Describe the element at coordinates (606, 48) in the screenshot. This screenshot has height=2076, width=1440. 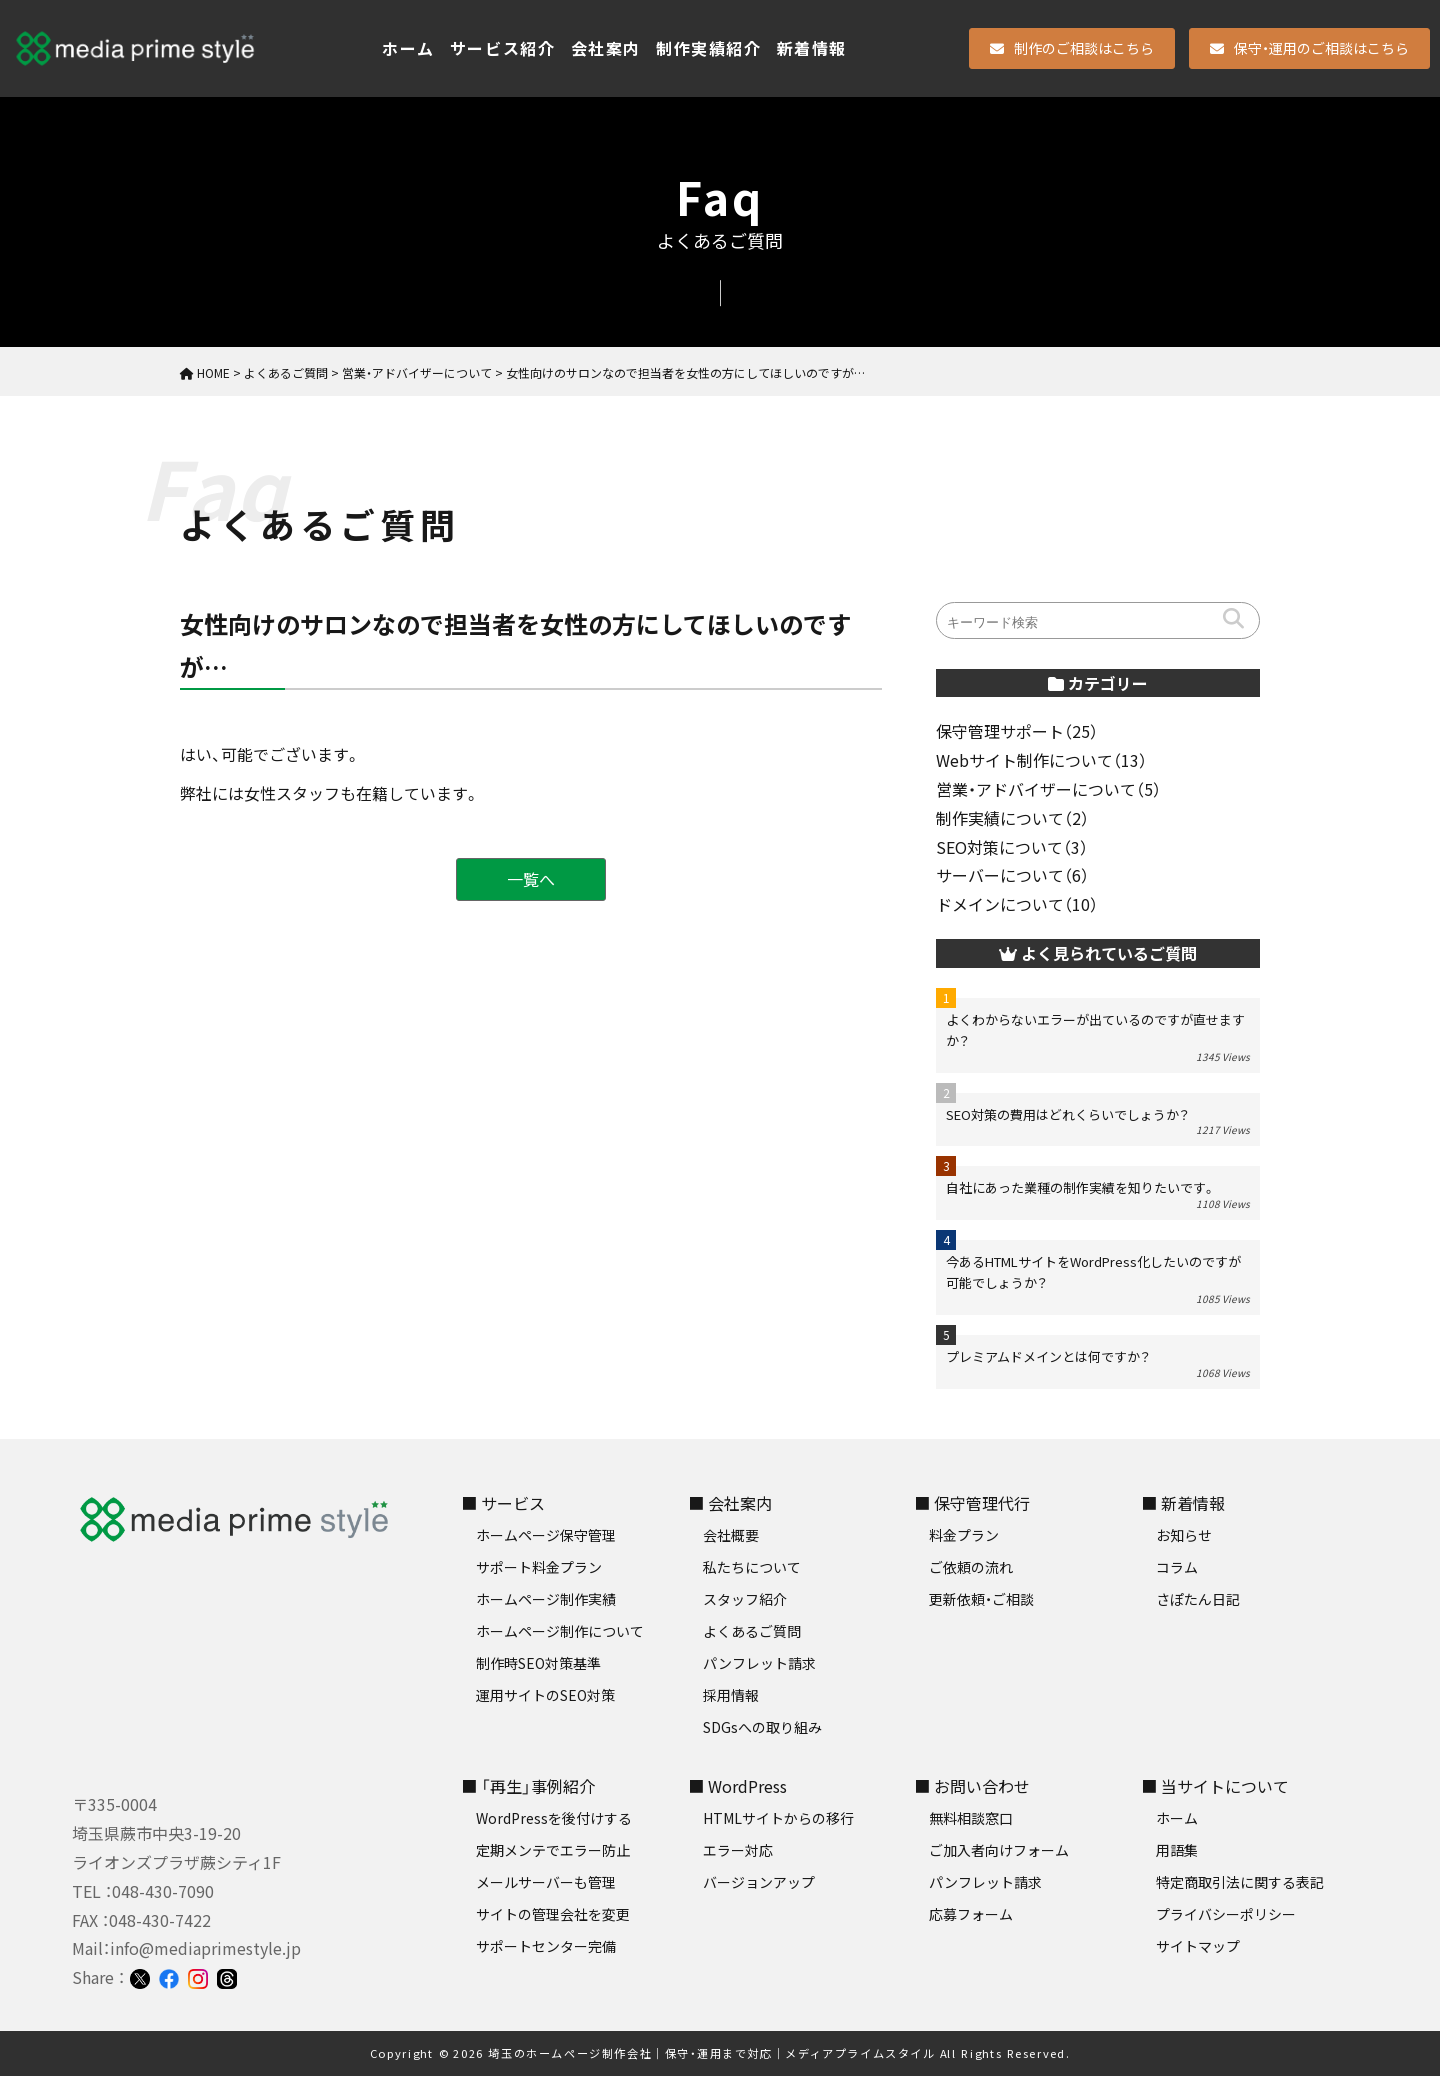
I see `会社案内` at that location.